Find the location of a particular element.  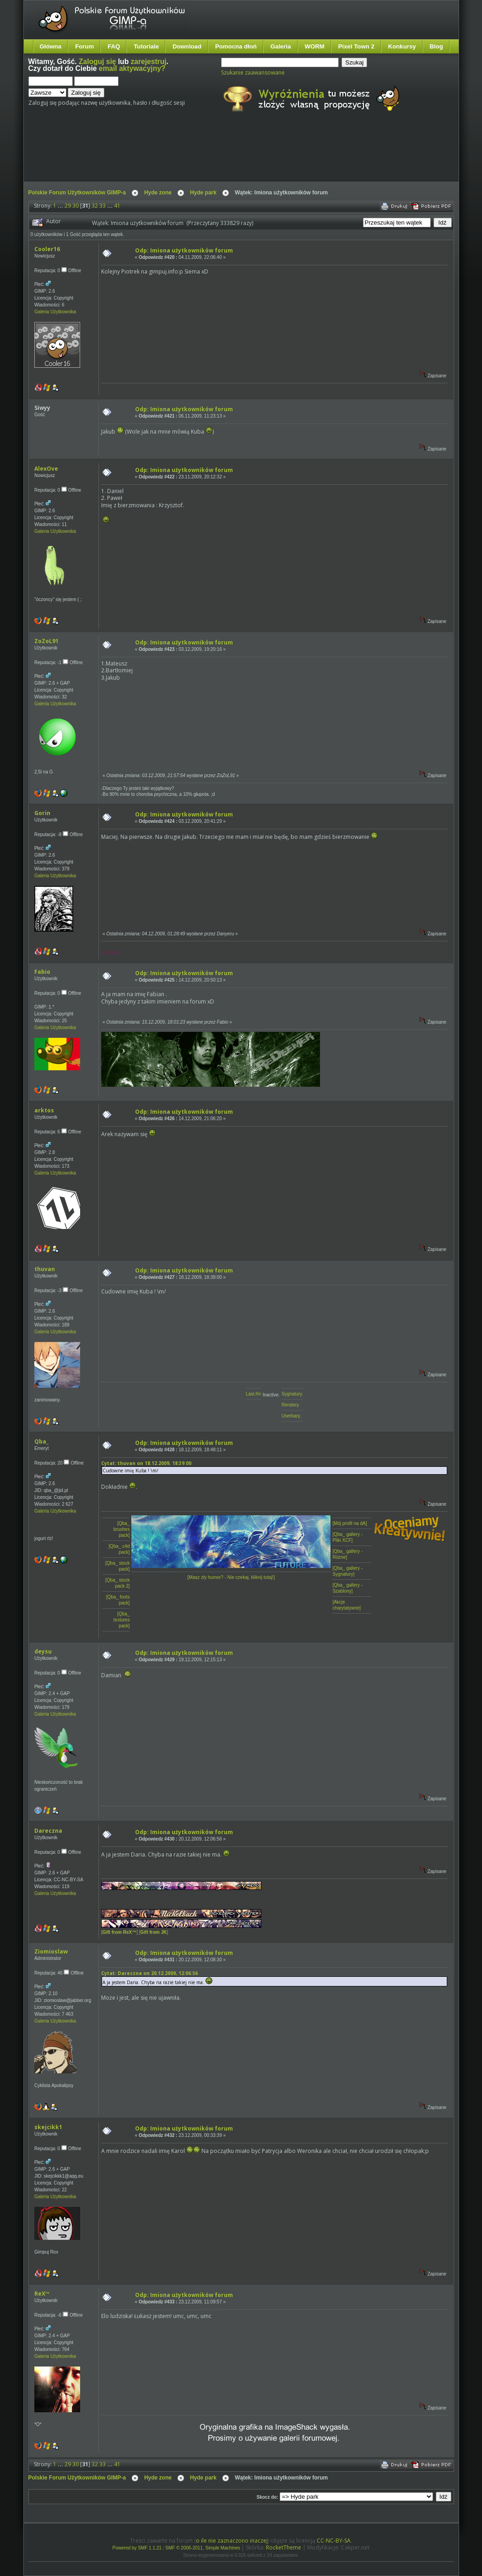

Powered by SMF 1.1.21 is located at coordinates (137, 2547).